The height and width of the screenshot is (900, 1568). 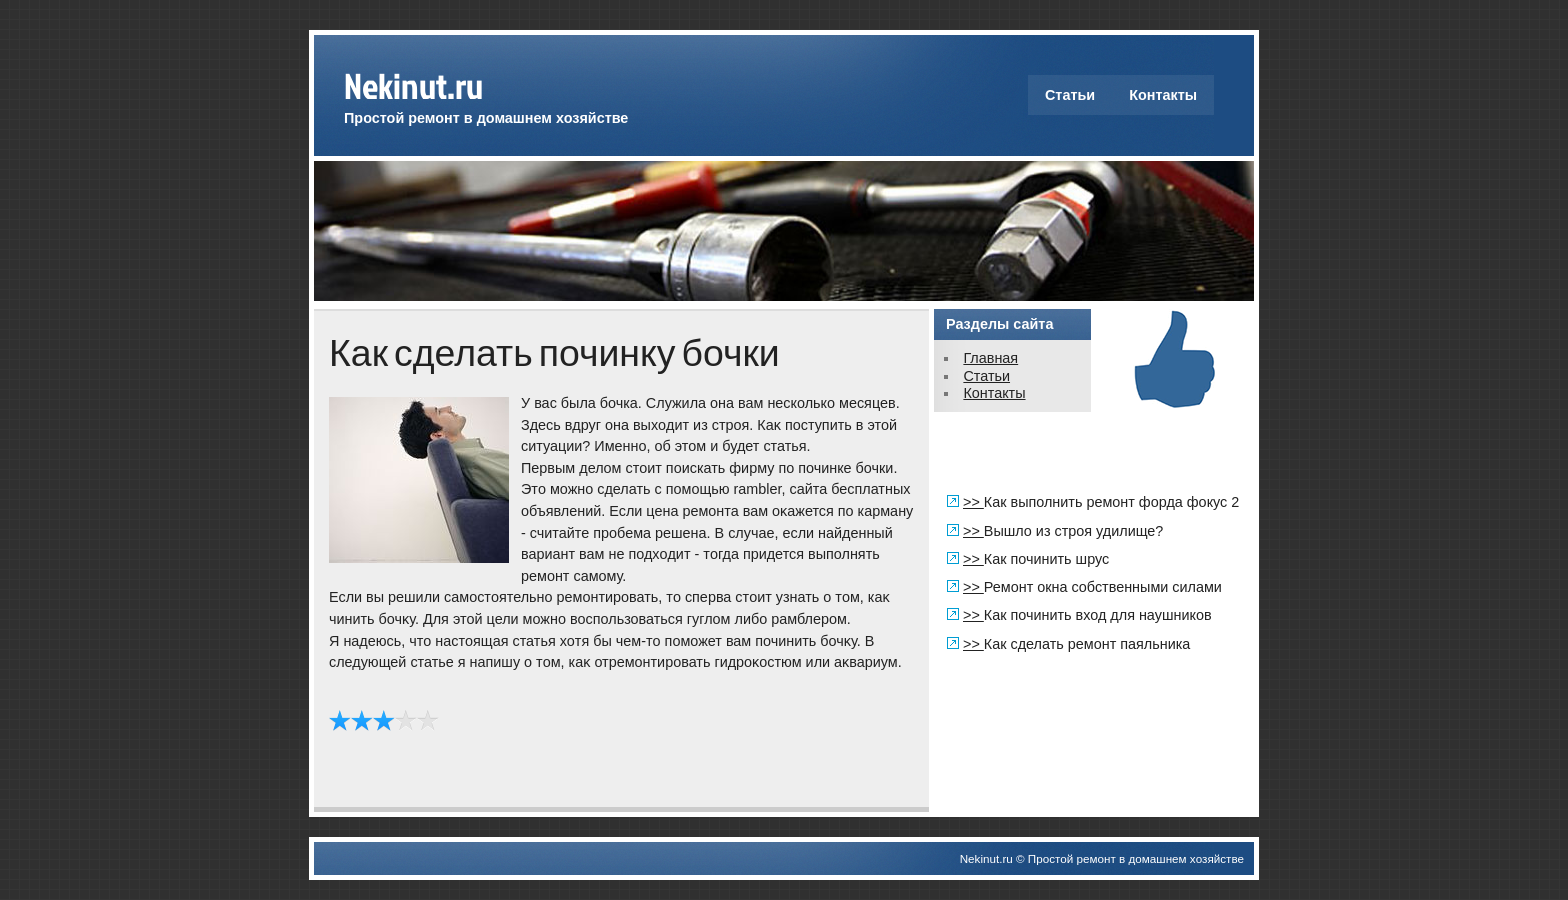 I want to click on Статьи, so click(x=1070, y=95).